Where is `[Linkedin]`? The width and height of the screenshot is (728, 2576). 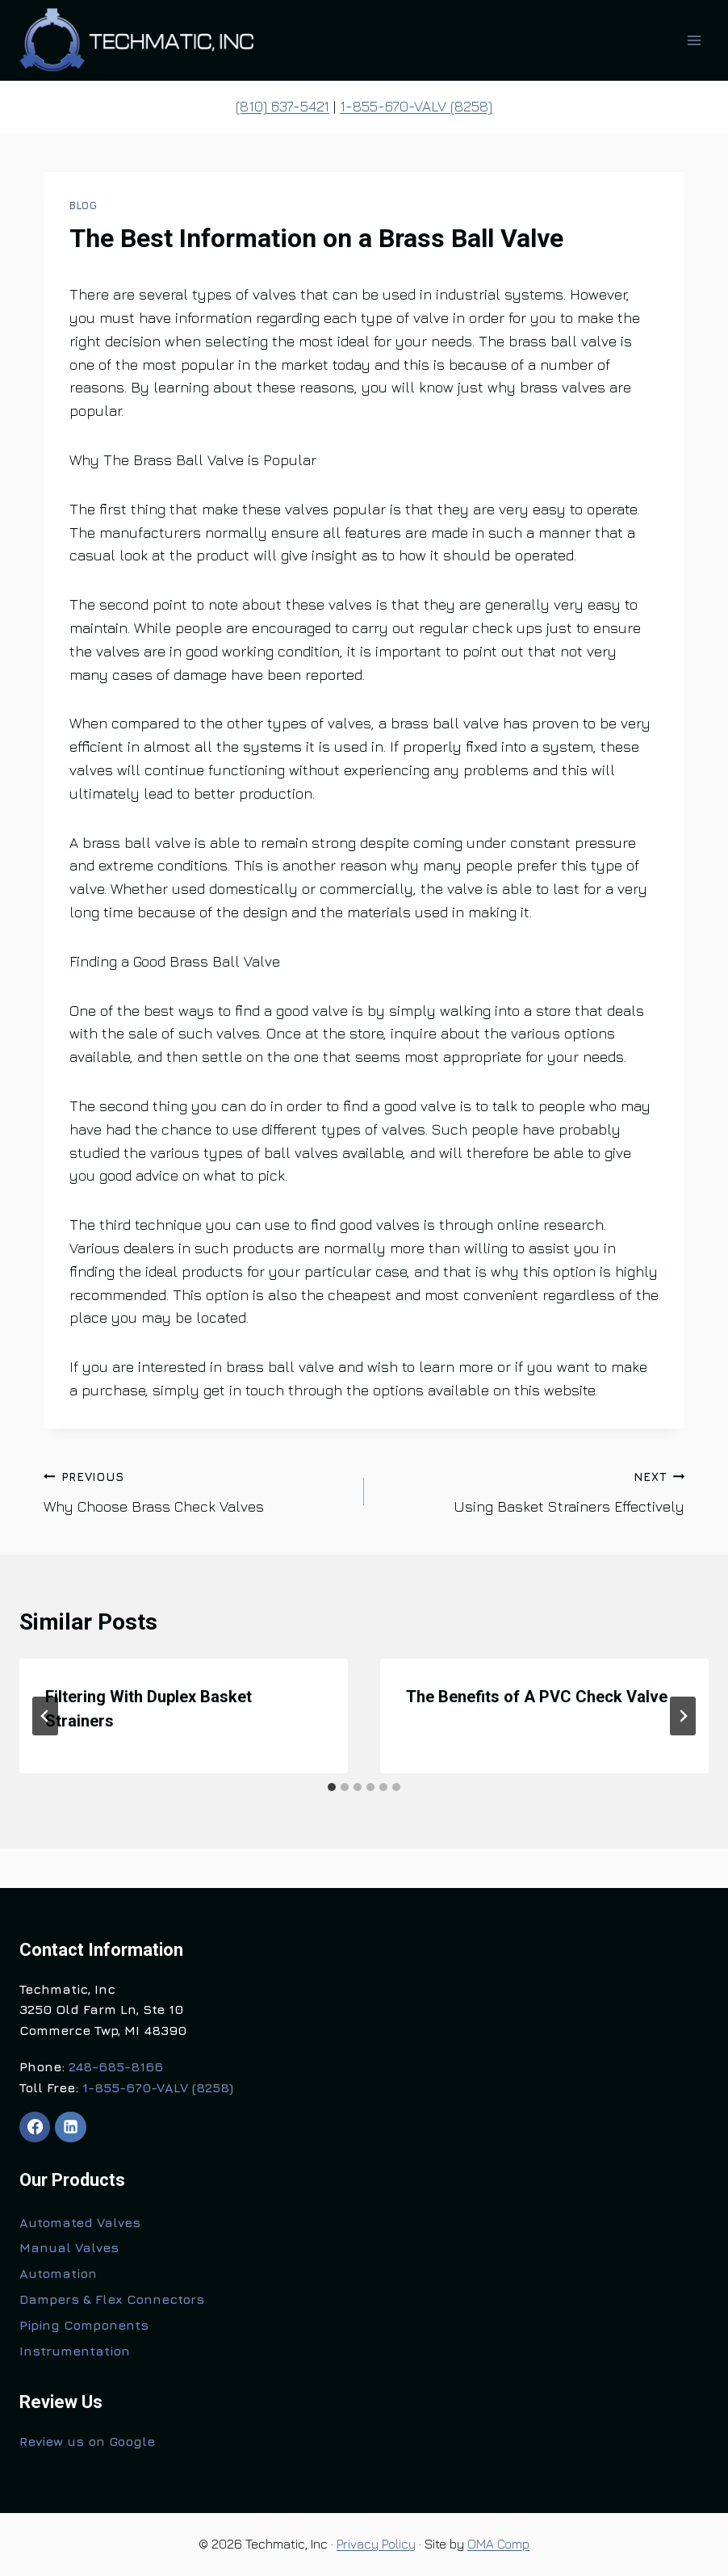 [Linkedin] is located at coordinates (70, 2127).